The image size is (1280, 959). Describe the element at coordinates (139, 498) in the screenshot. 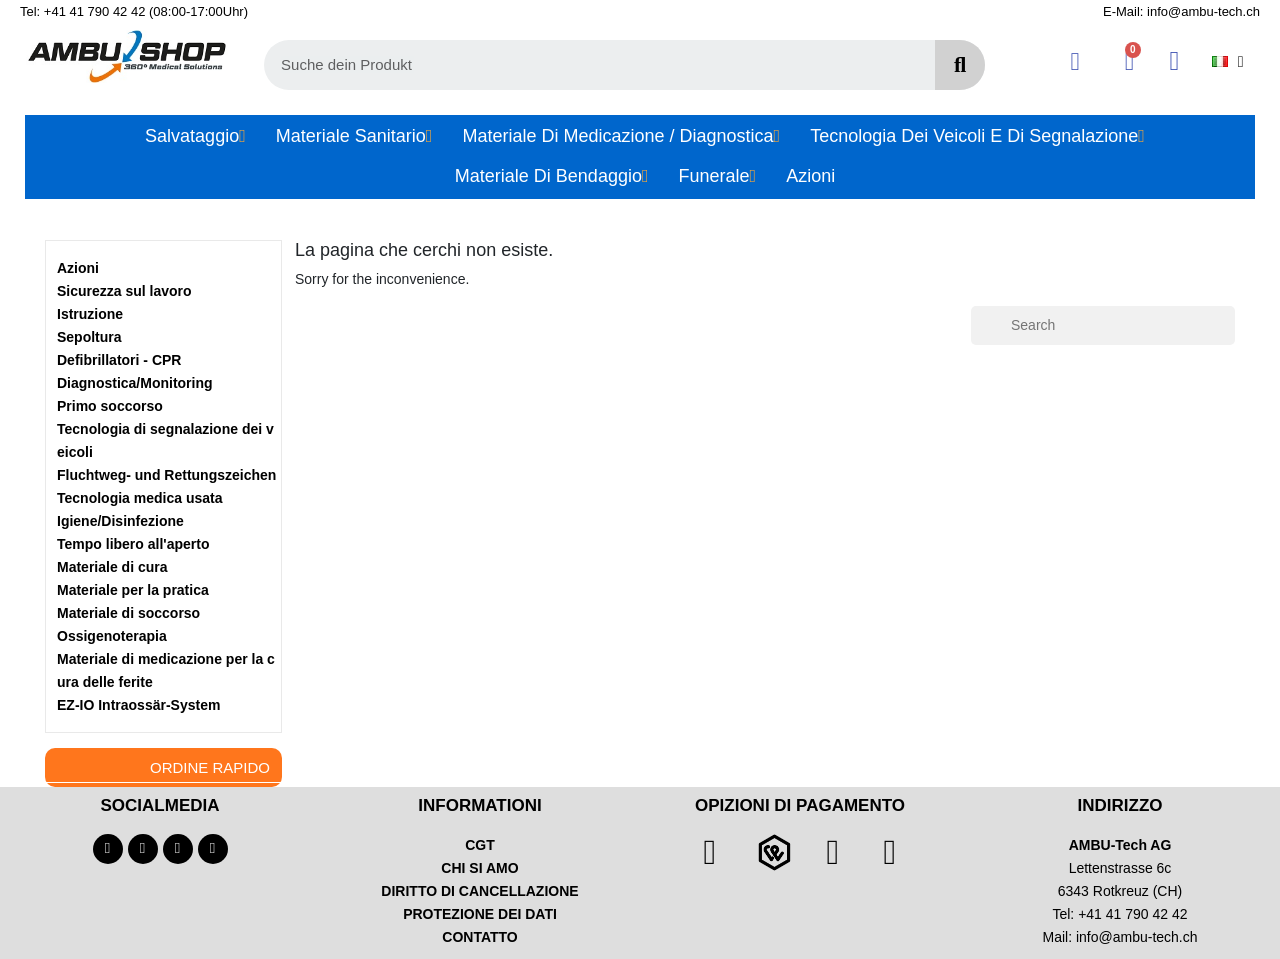

I see `Tecnologia medica usata` at that location.